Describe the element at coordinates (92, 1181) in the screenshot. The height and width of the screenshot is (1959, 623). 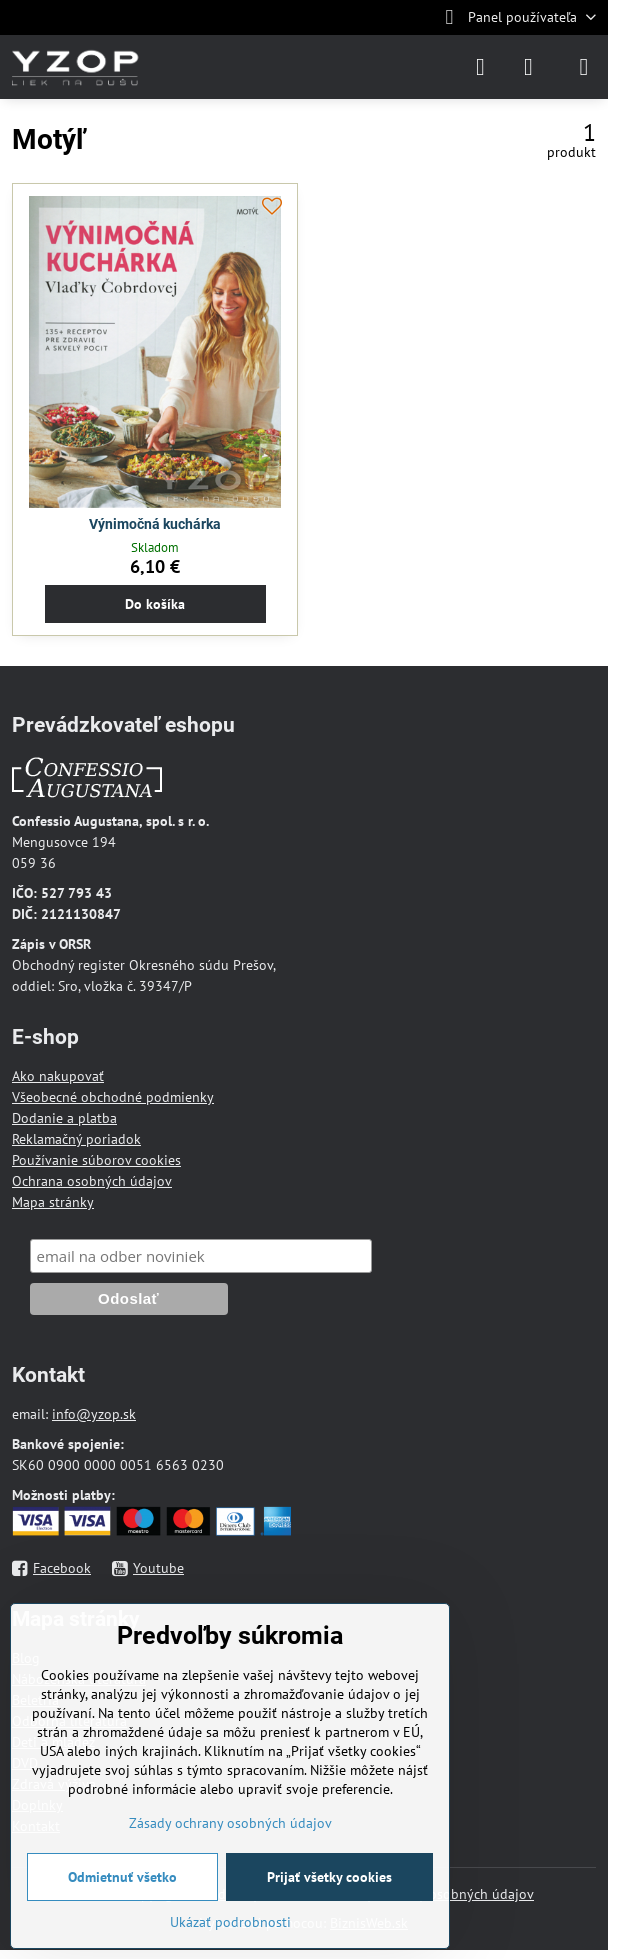
I see `Ochrana osobných údajov` at that location.